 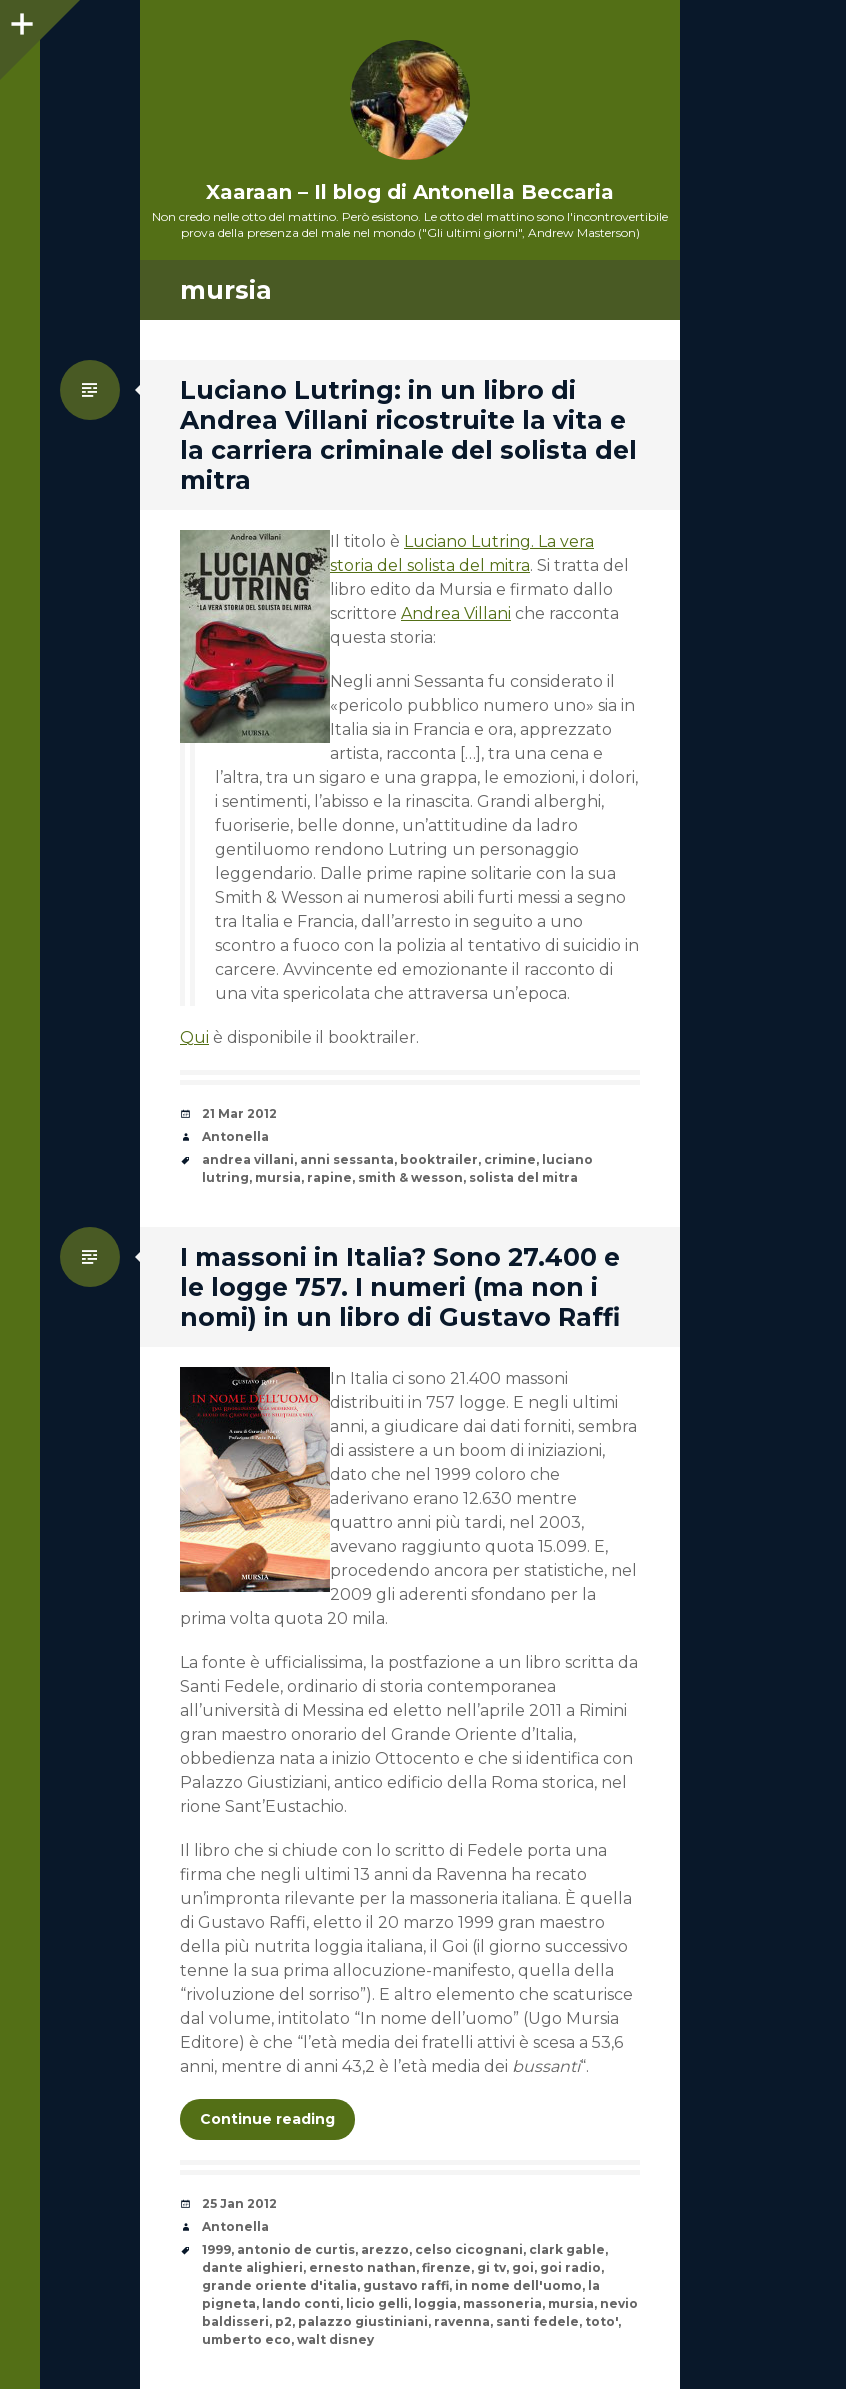 I want to click on Xaaraan – Il blog di Antonella Beccaria, so click(x=410, y=192).